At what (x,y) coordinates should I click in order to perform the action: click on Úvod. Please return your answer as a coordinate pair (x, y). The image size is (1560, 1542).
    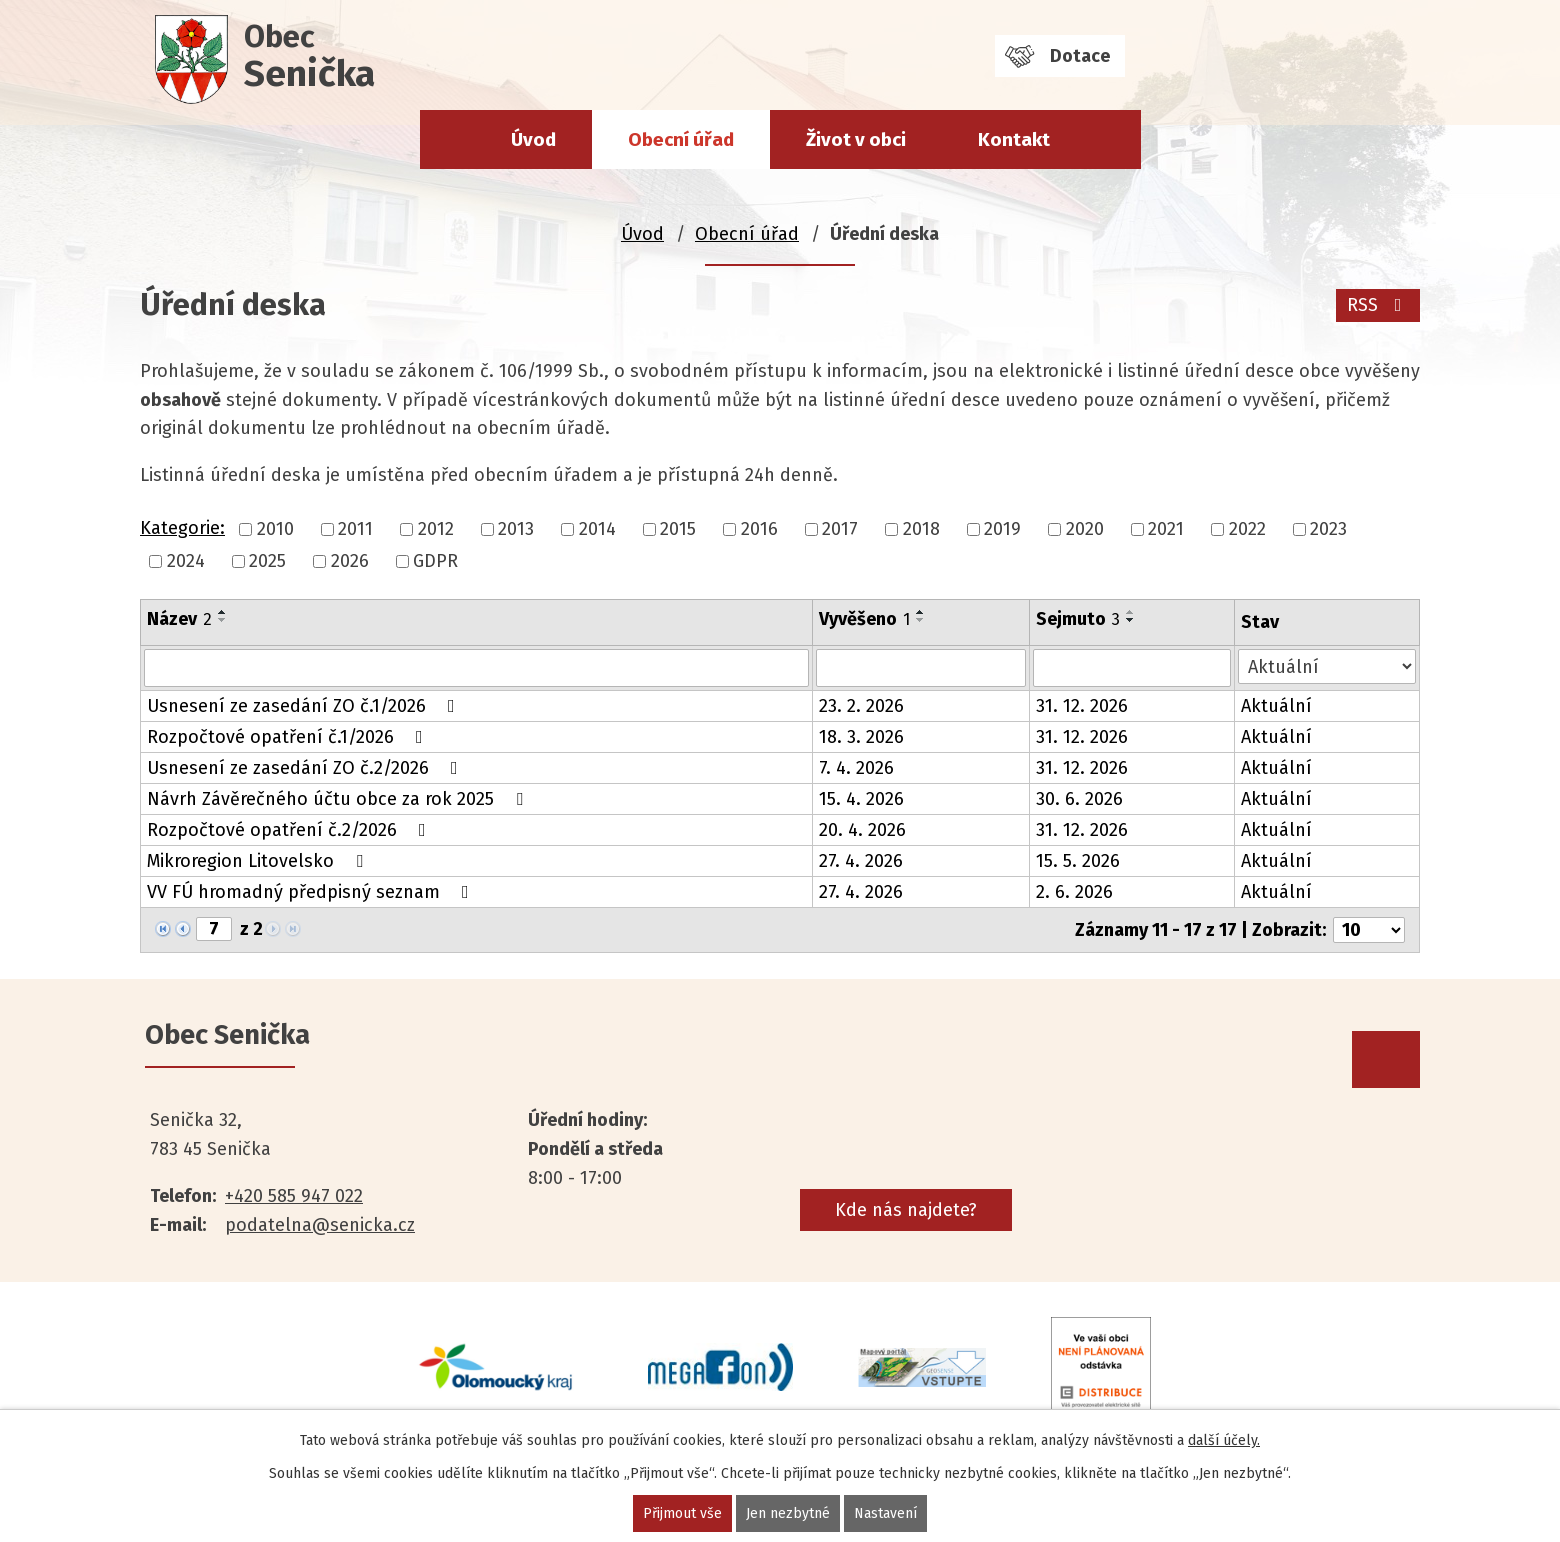
    Looking at the image, I should click on (533, 139).